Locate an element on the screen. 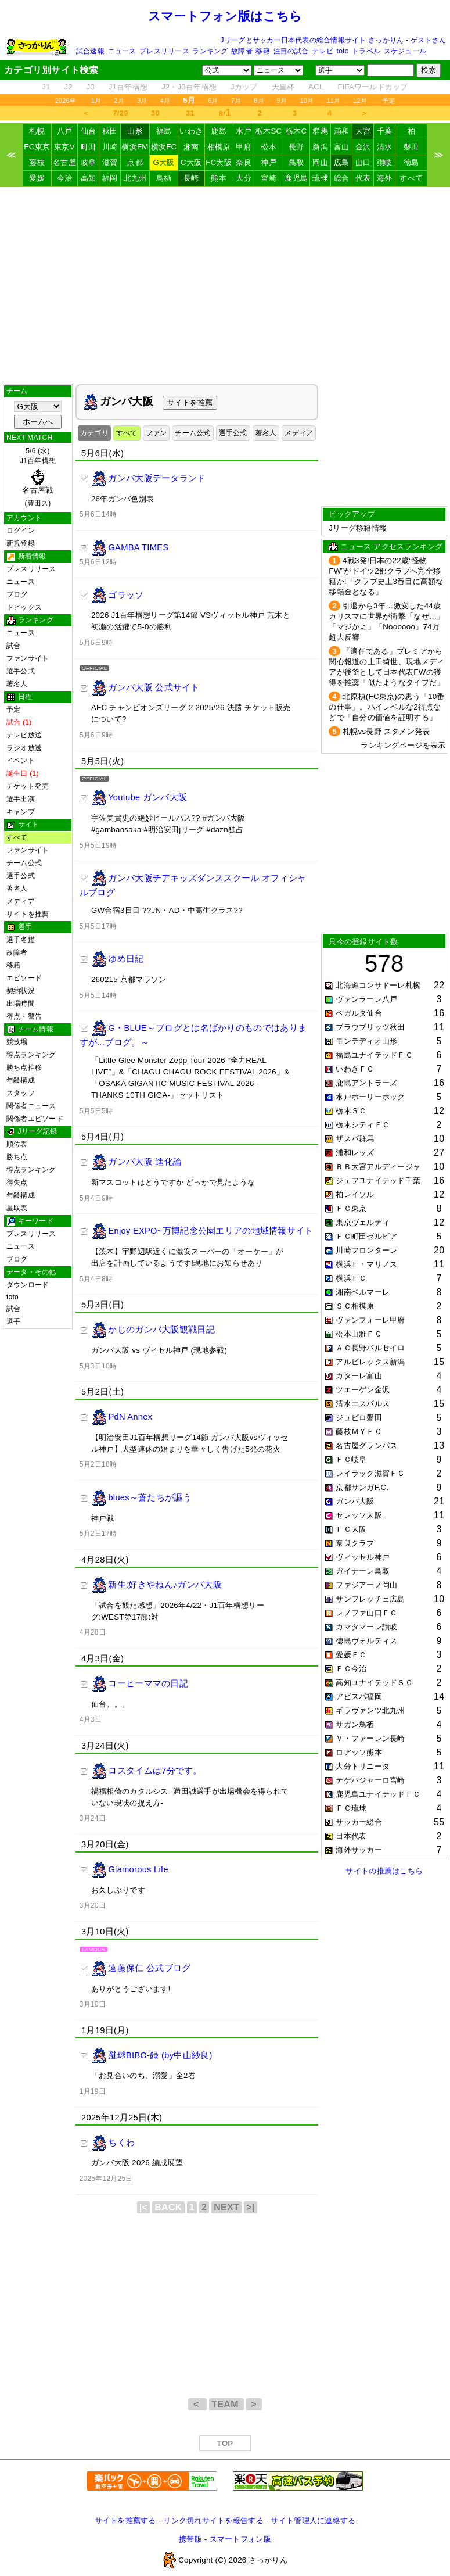  清水エスパルス is located at coordinates (363, 1403).